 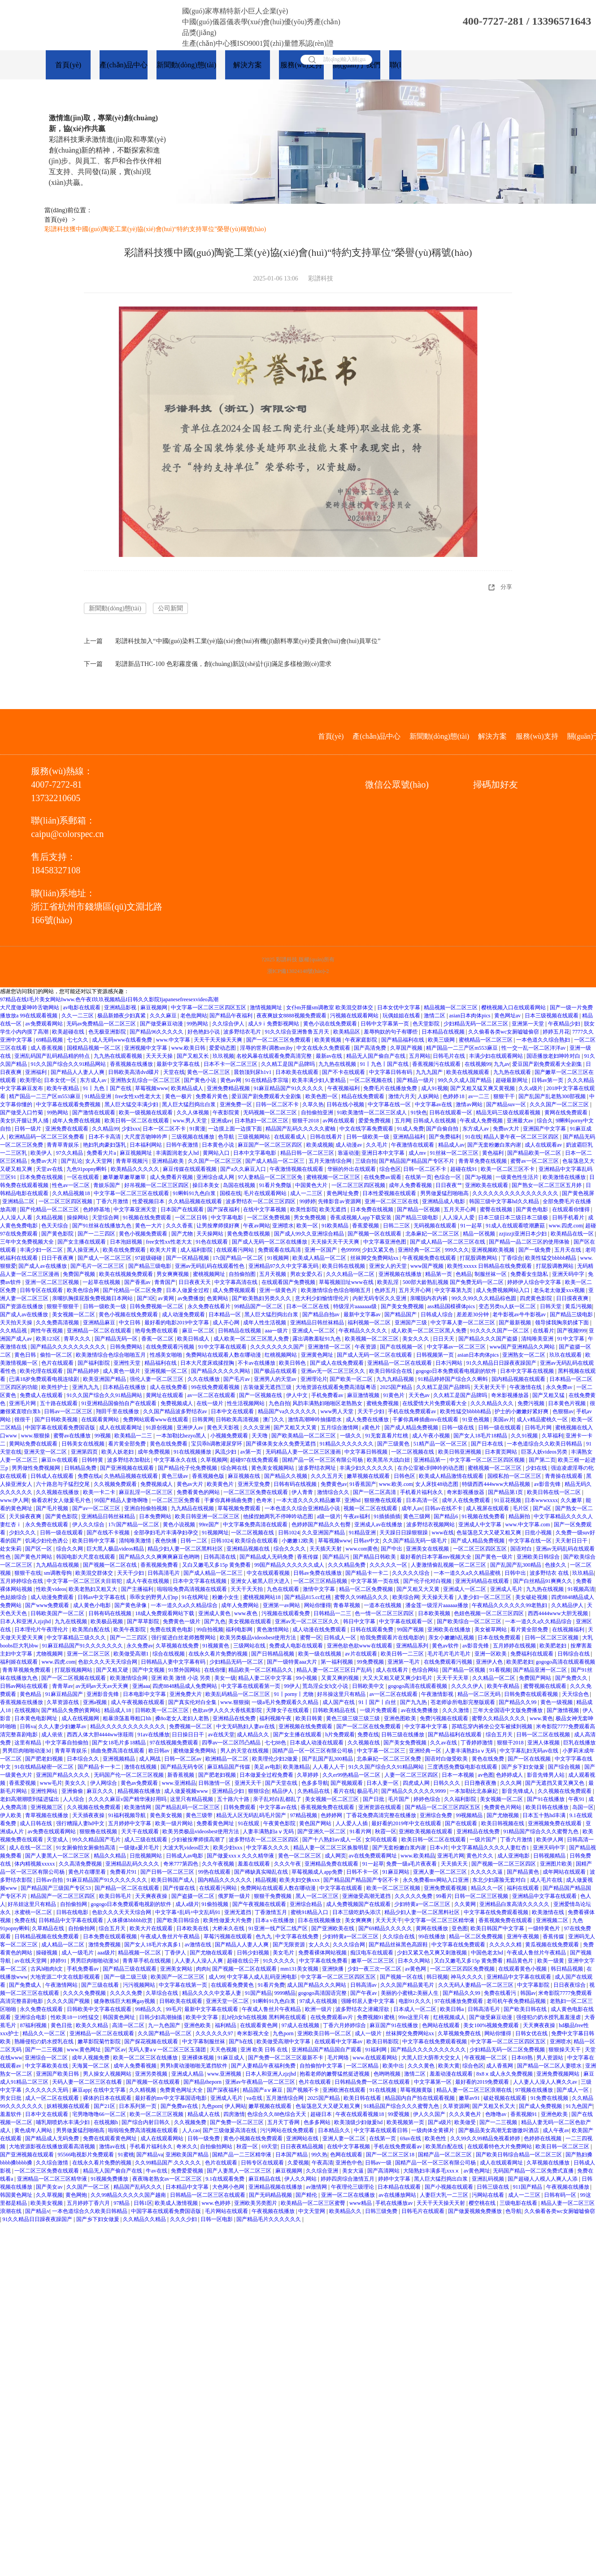 I want to click on 日本人和亚洲人zjzjhd, so click(x=26, y=1622).